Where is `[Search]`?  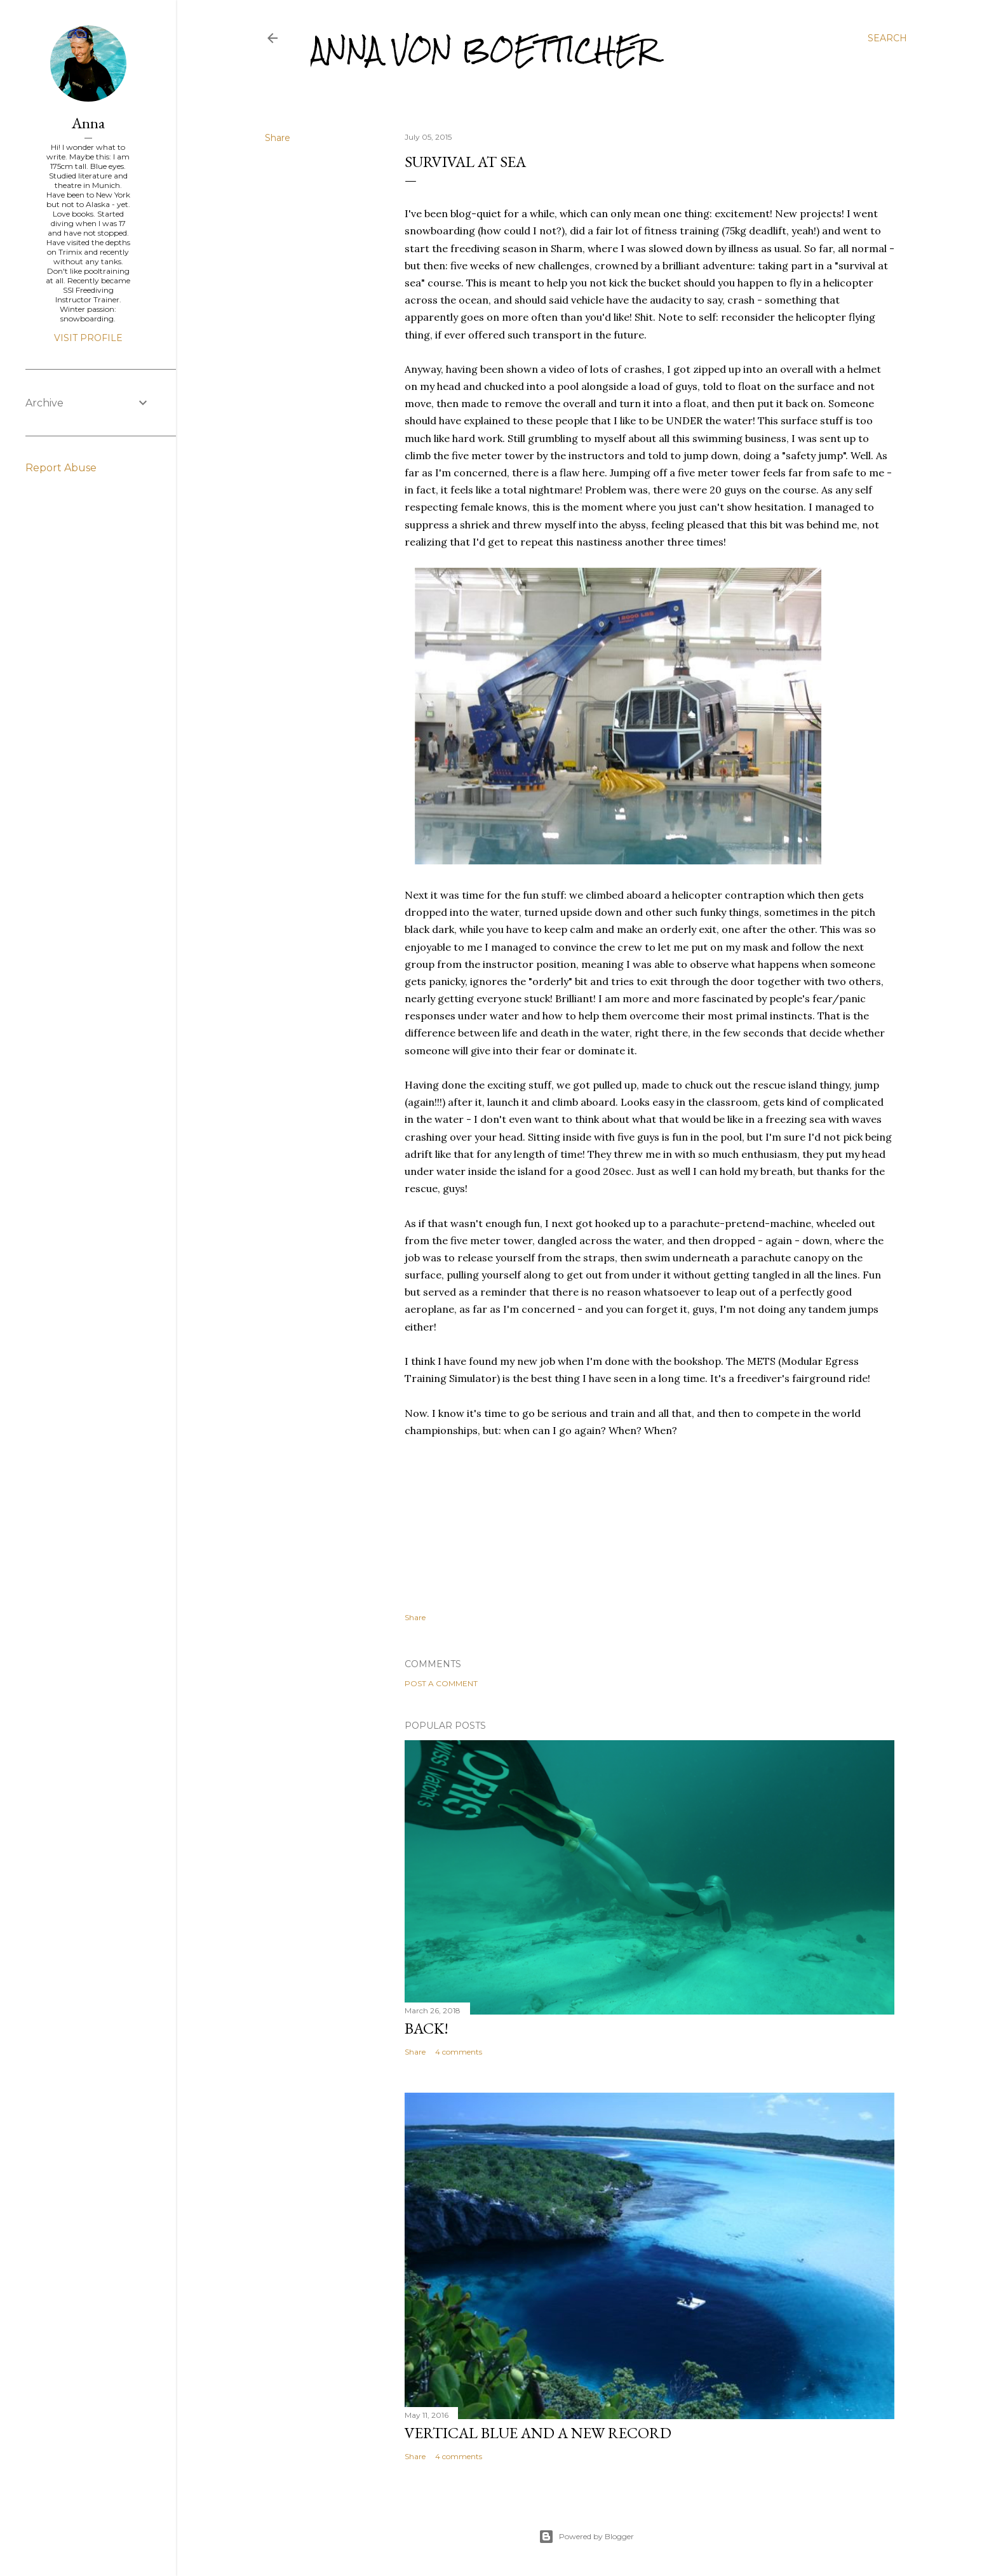
[Search] is located at coordinates (887, 38).